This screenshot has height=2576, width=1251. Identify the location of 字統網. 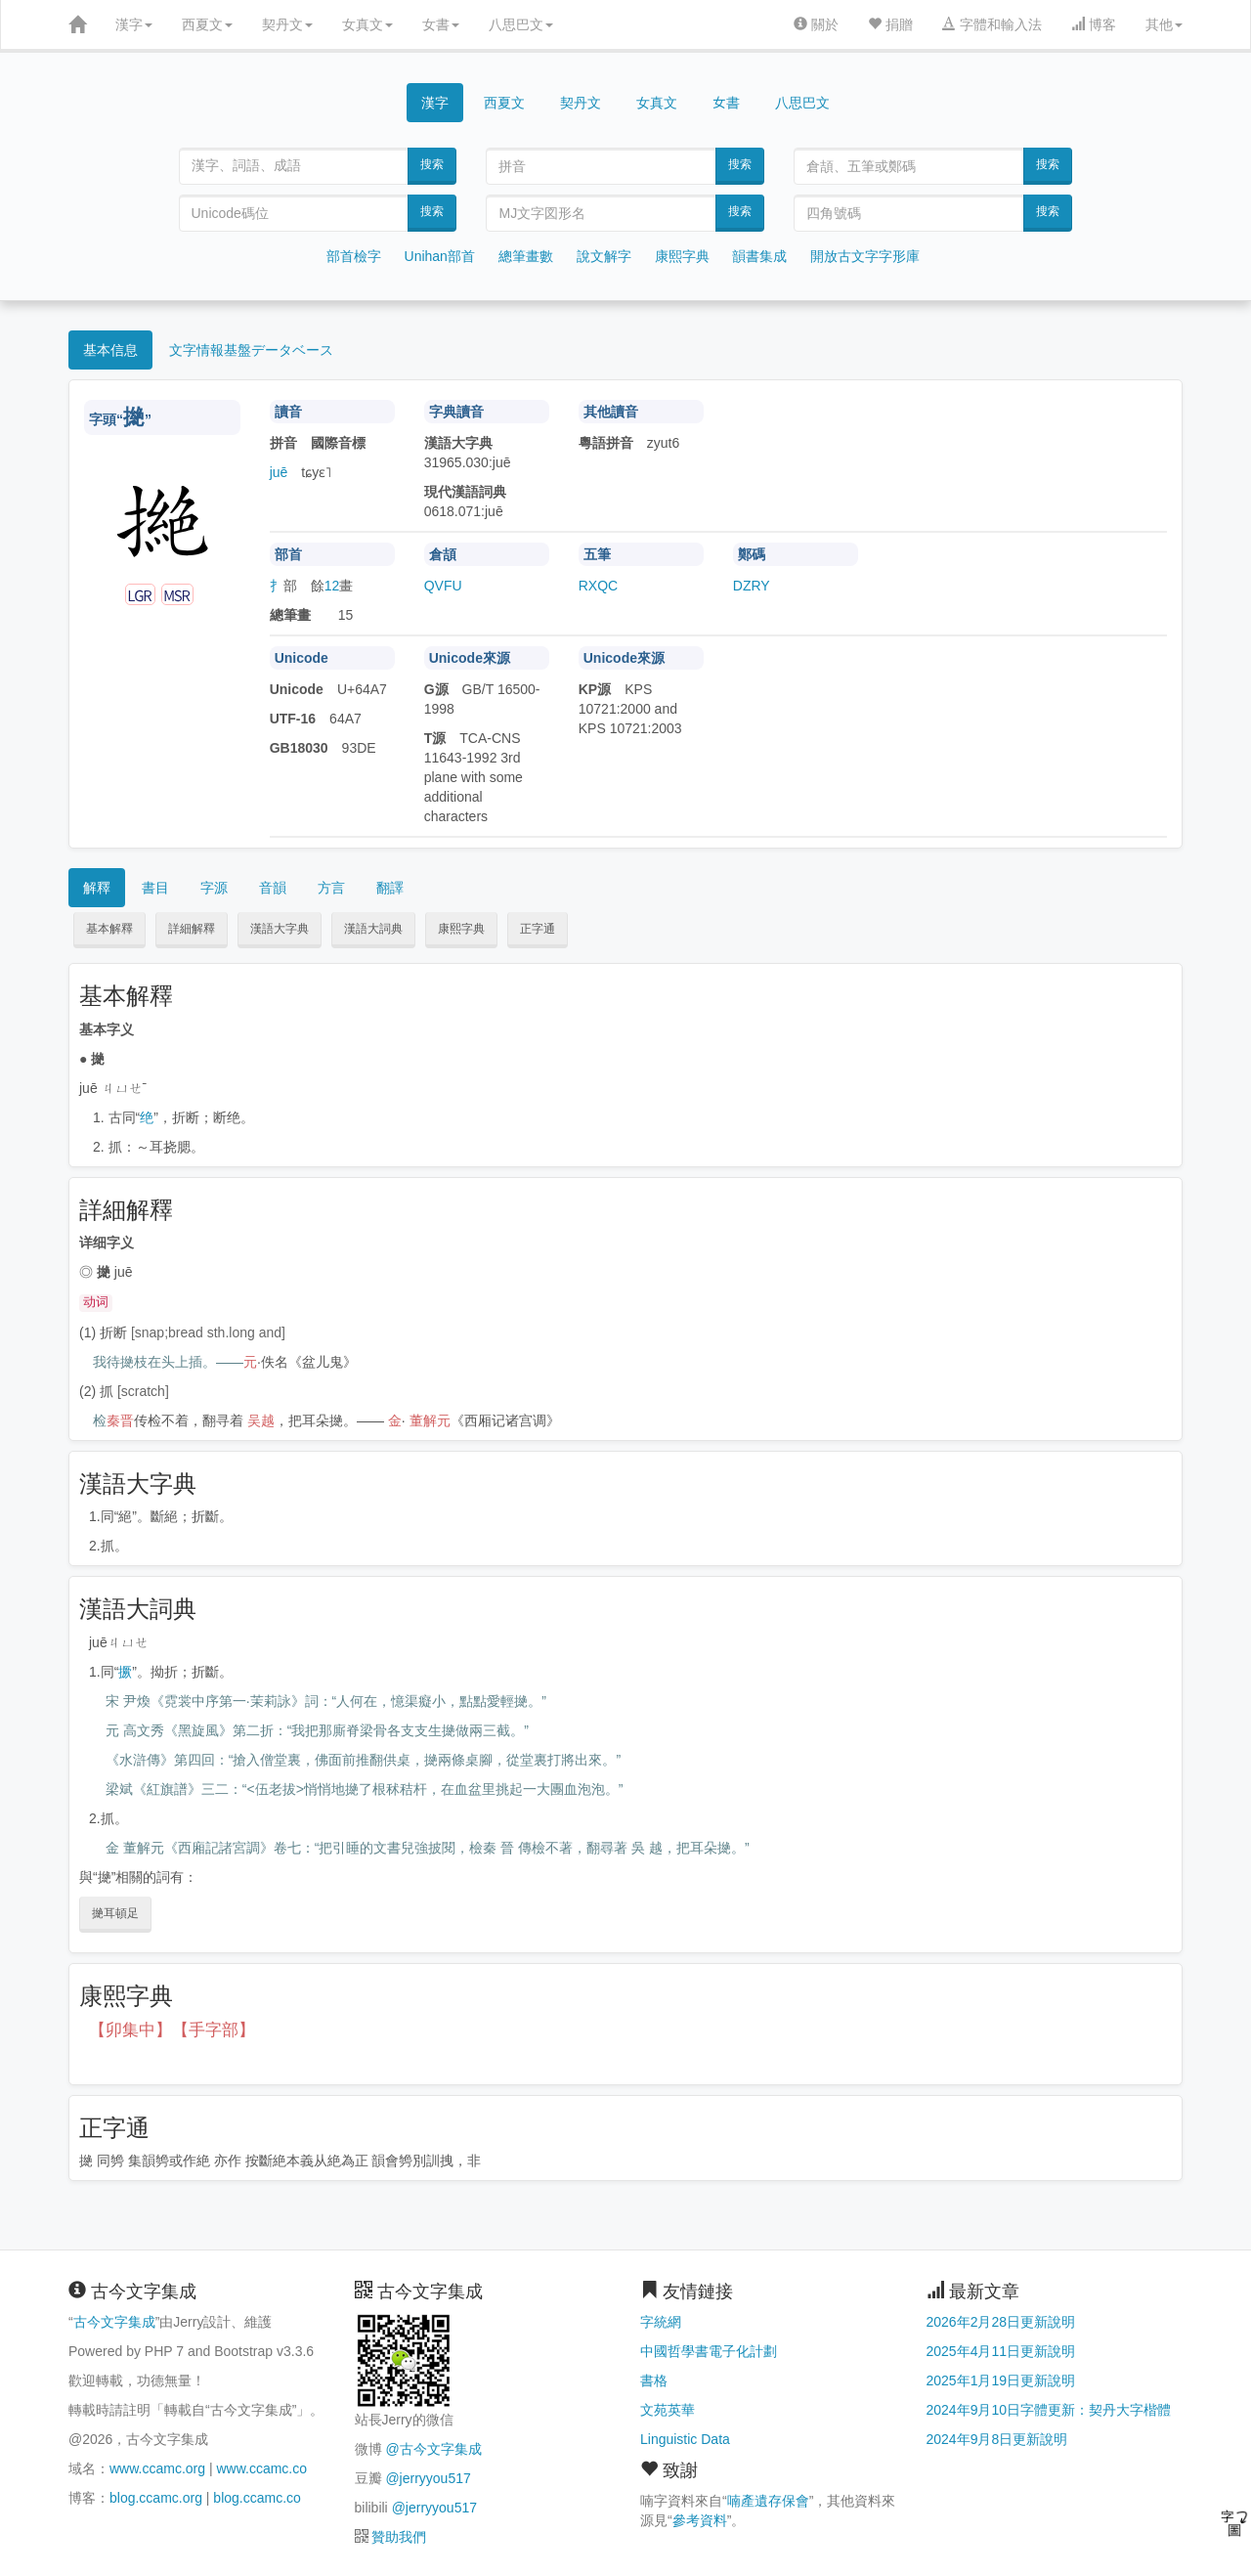
(660, 2322).